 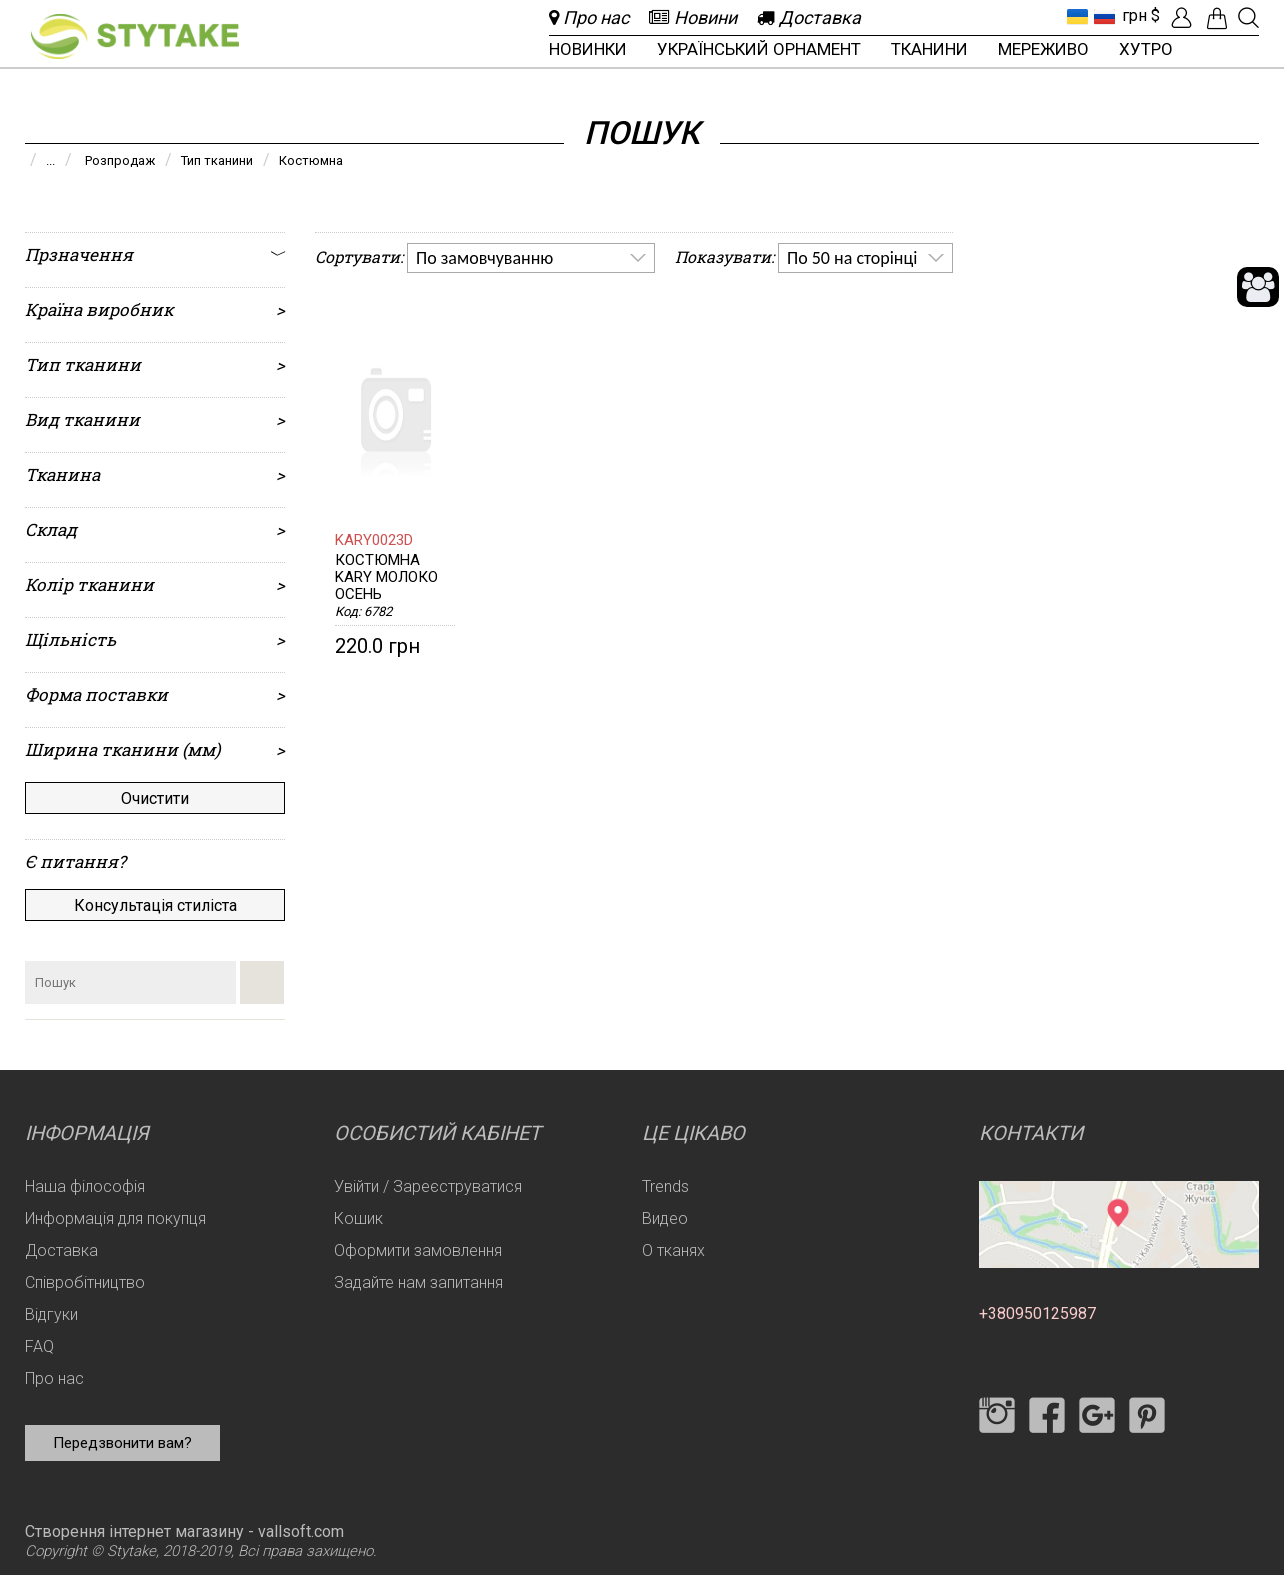 What do you see at coordinates (122, 1443) in the screenshot?
I see `Передзвонити вам?` at bounding box center [122, 1443].